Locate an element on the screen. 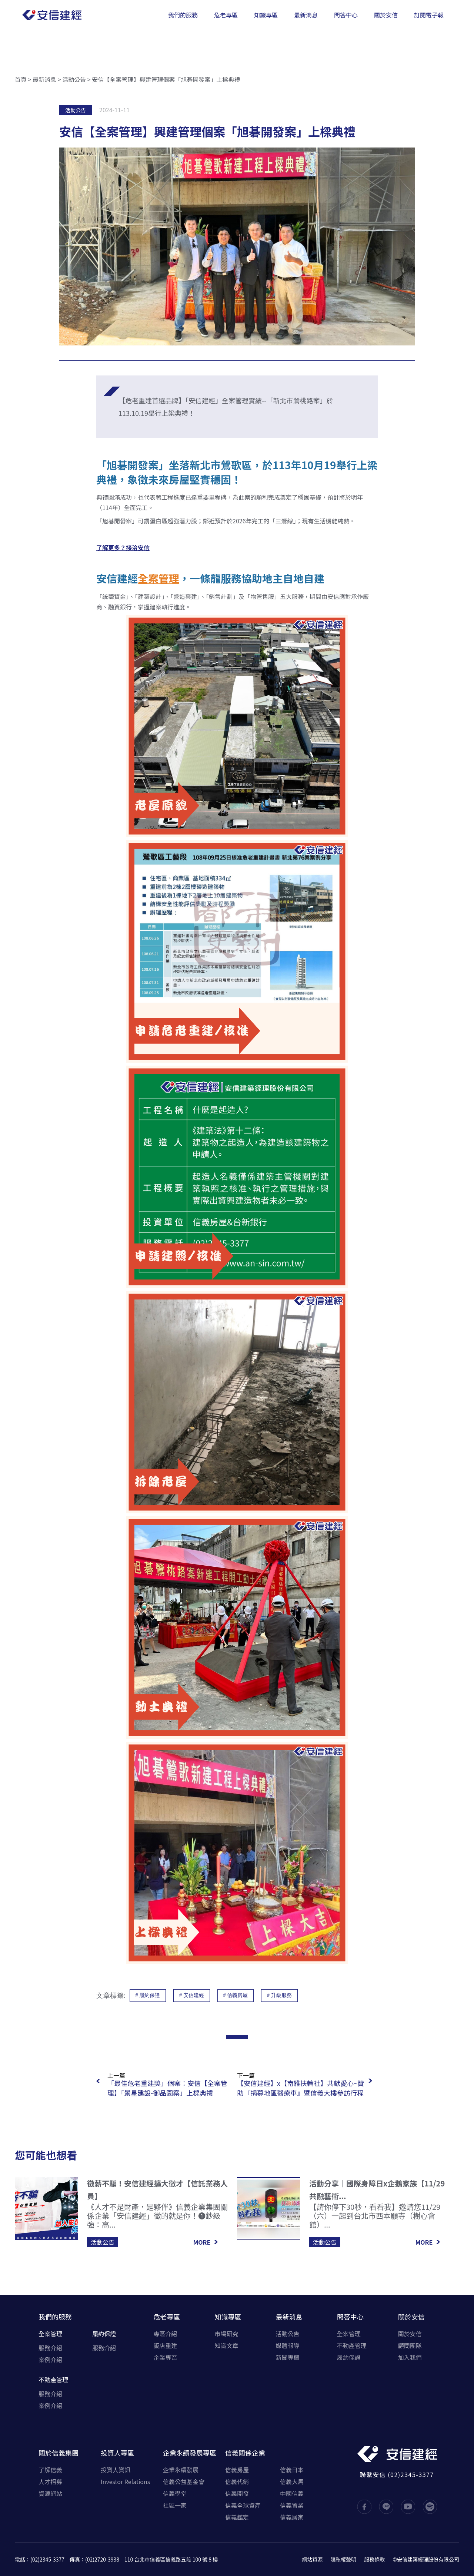  信義居家 is located at coordinates (292, 2517).